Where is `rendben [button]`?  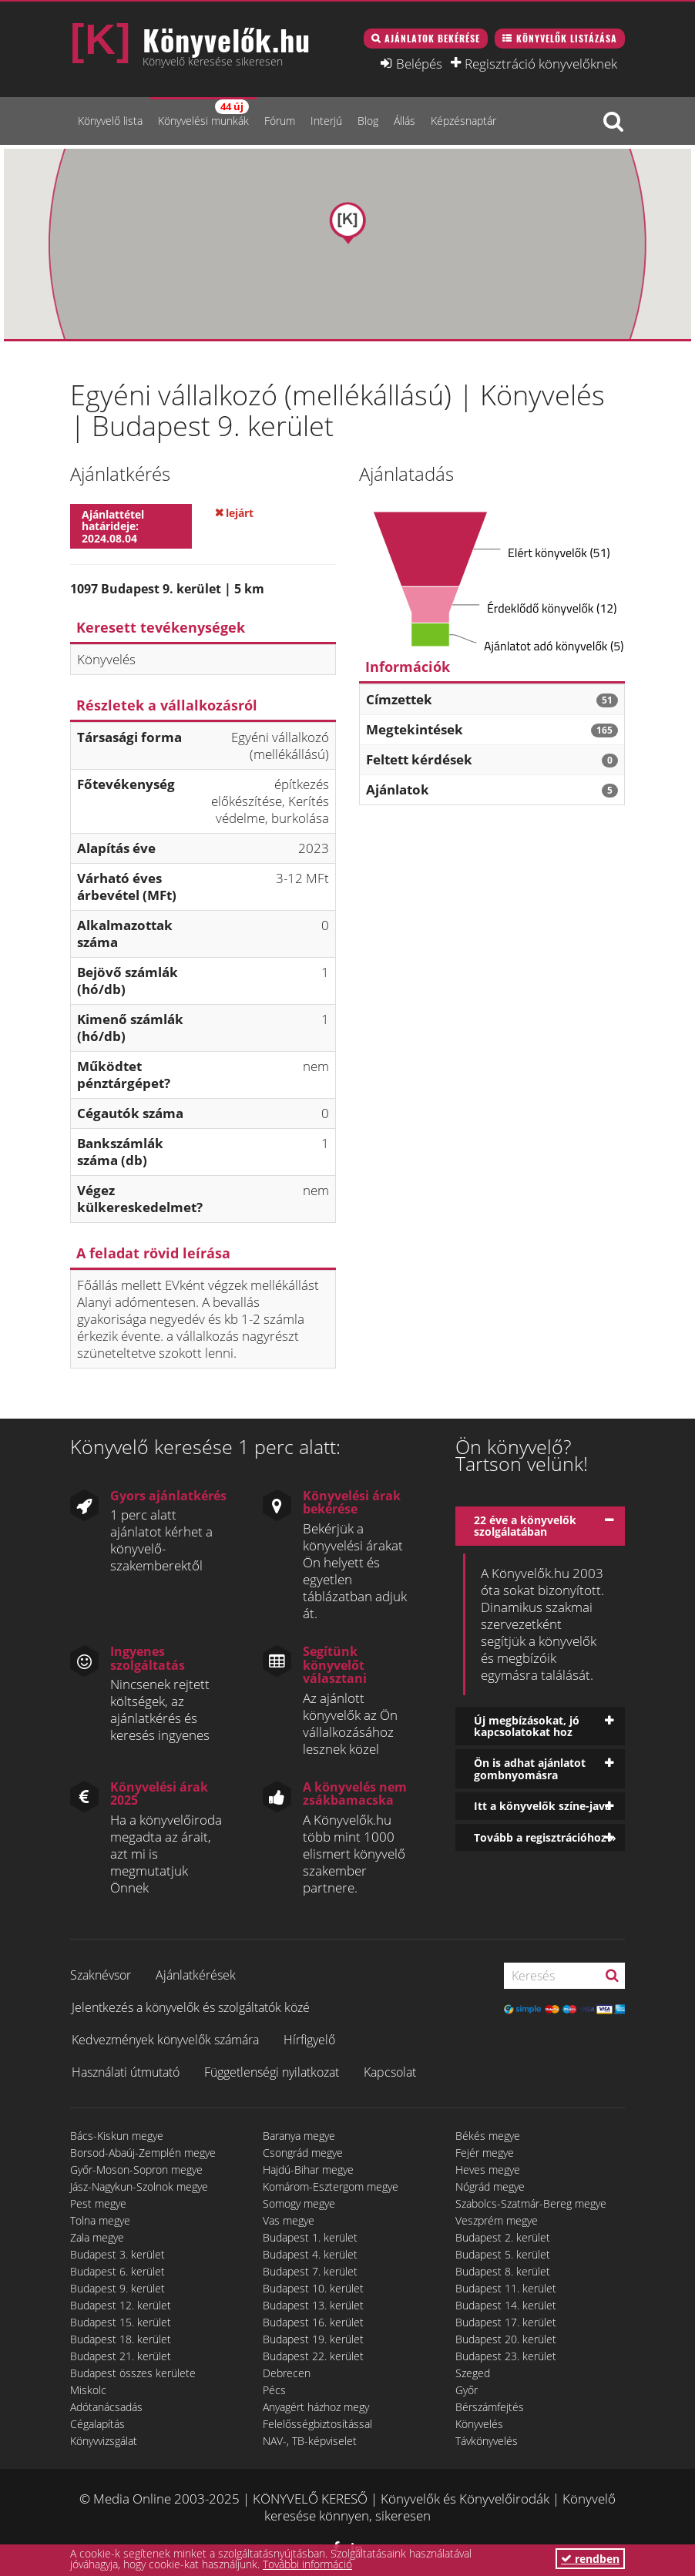 rendben [button] is located at coordinates (590, 2558).